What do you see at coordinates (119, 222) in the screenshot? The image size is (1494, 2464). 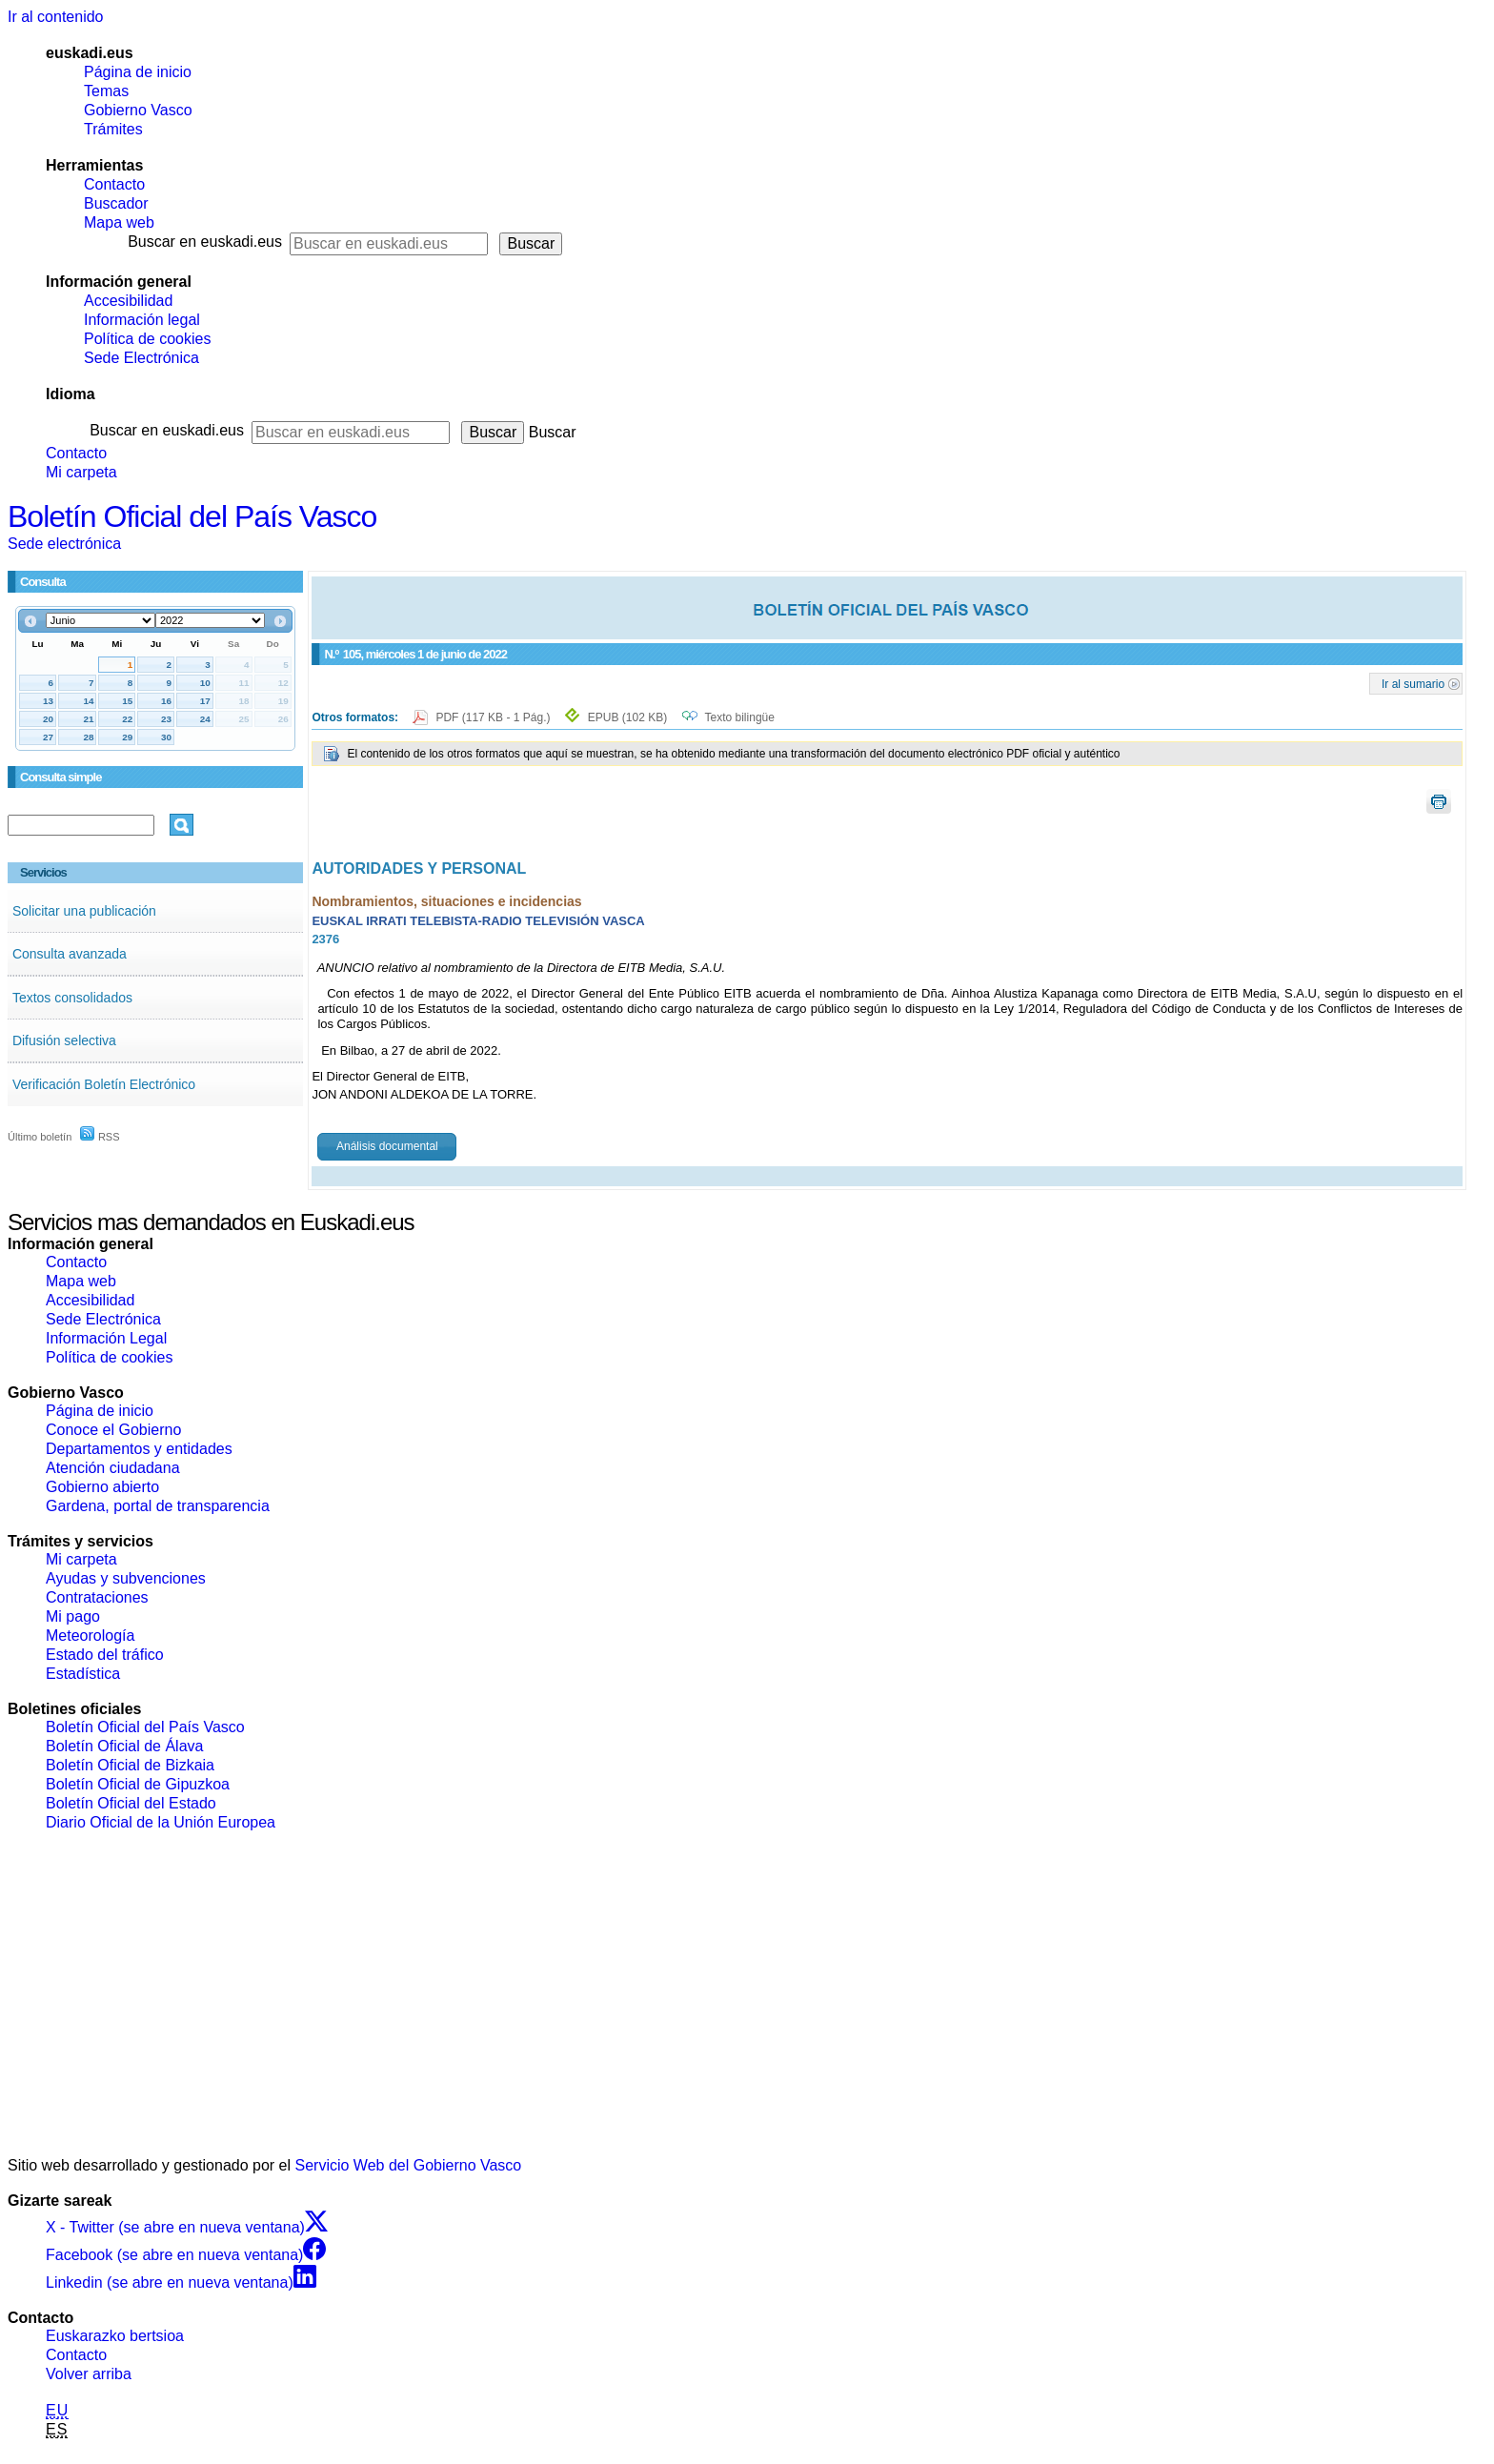 I see `Mapa web` at bounding box center [119, 222].